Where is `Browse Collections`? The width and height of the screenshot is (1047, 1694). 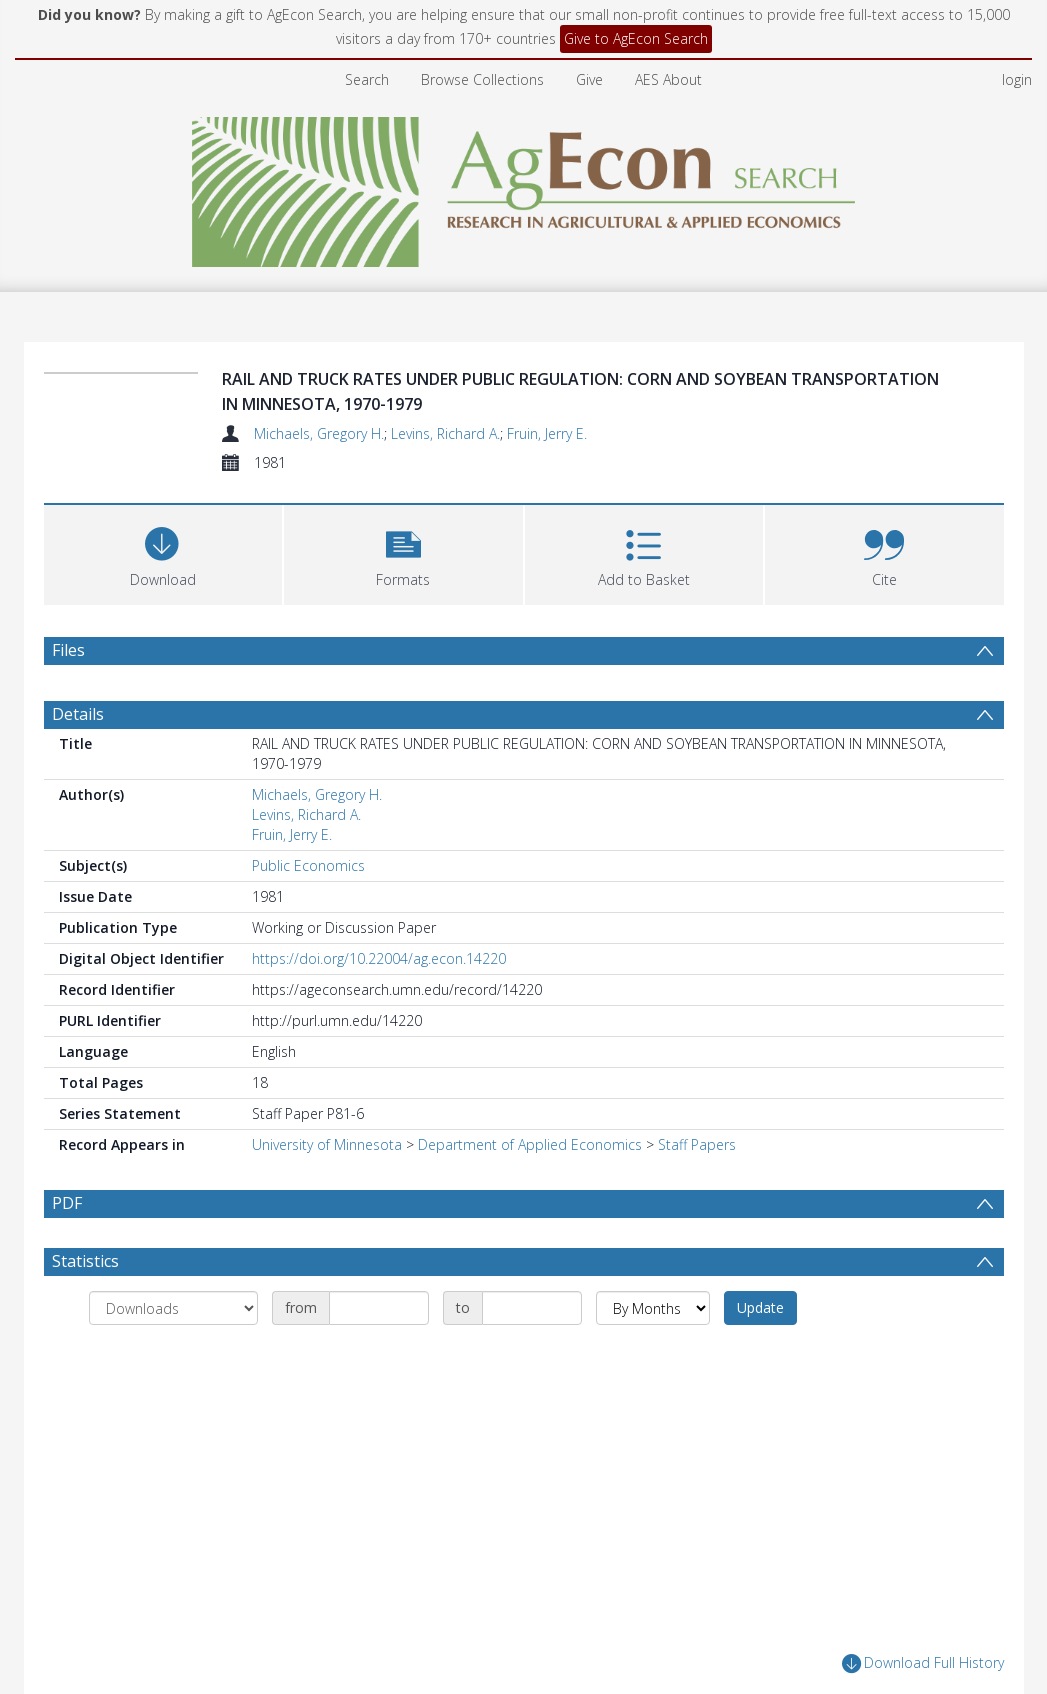
Browse Collections is located at coordinates (482, 79).